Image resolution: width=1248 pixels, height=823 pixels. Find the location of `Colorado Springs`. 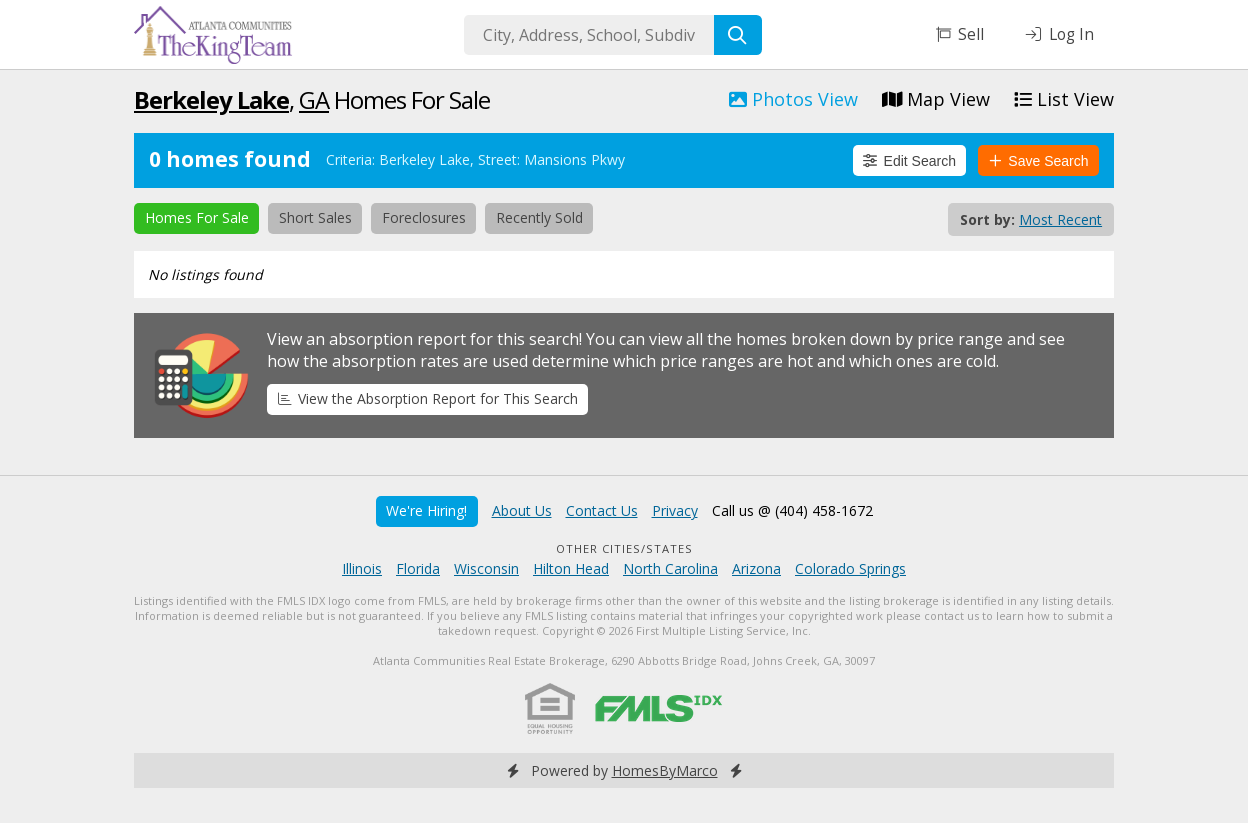

Colorado Springs is located at coordinates (850, 568).